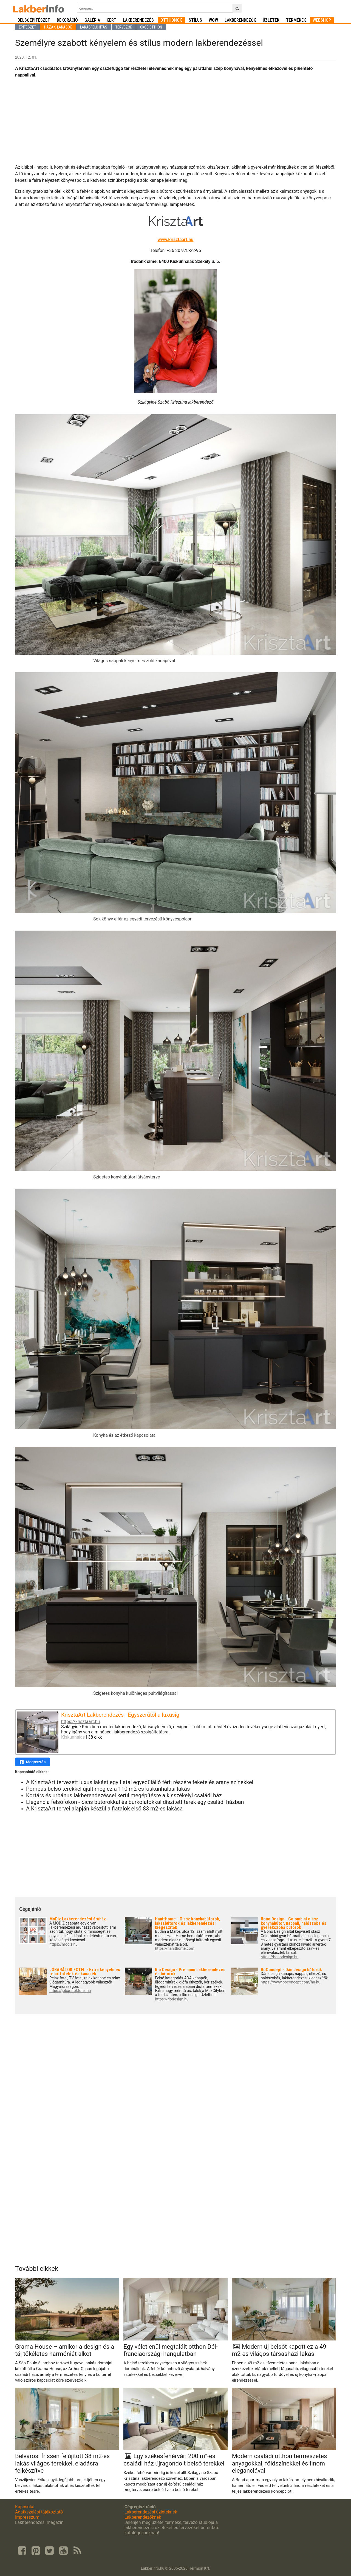 This screenshot has height=2576, width=351. Describe the element at coordinates (27, 2517) in the screenshot. I see `Impresszum` at that location.